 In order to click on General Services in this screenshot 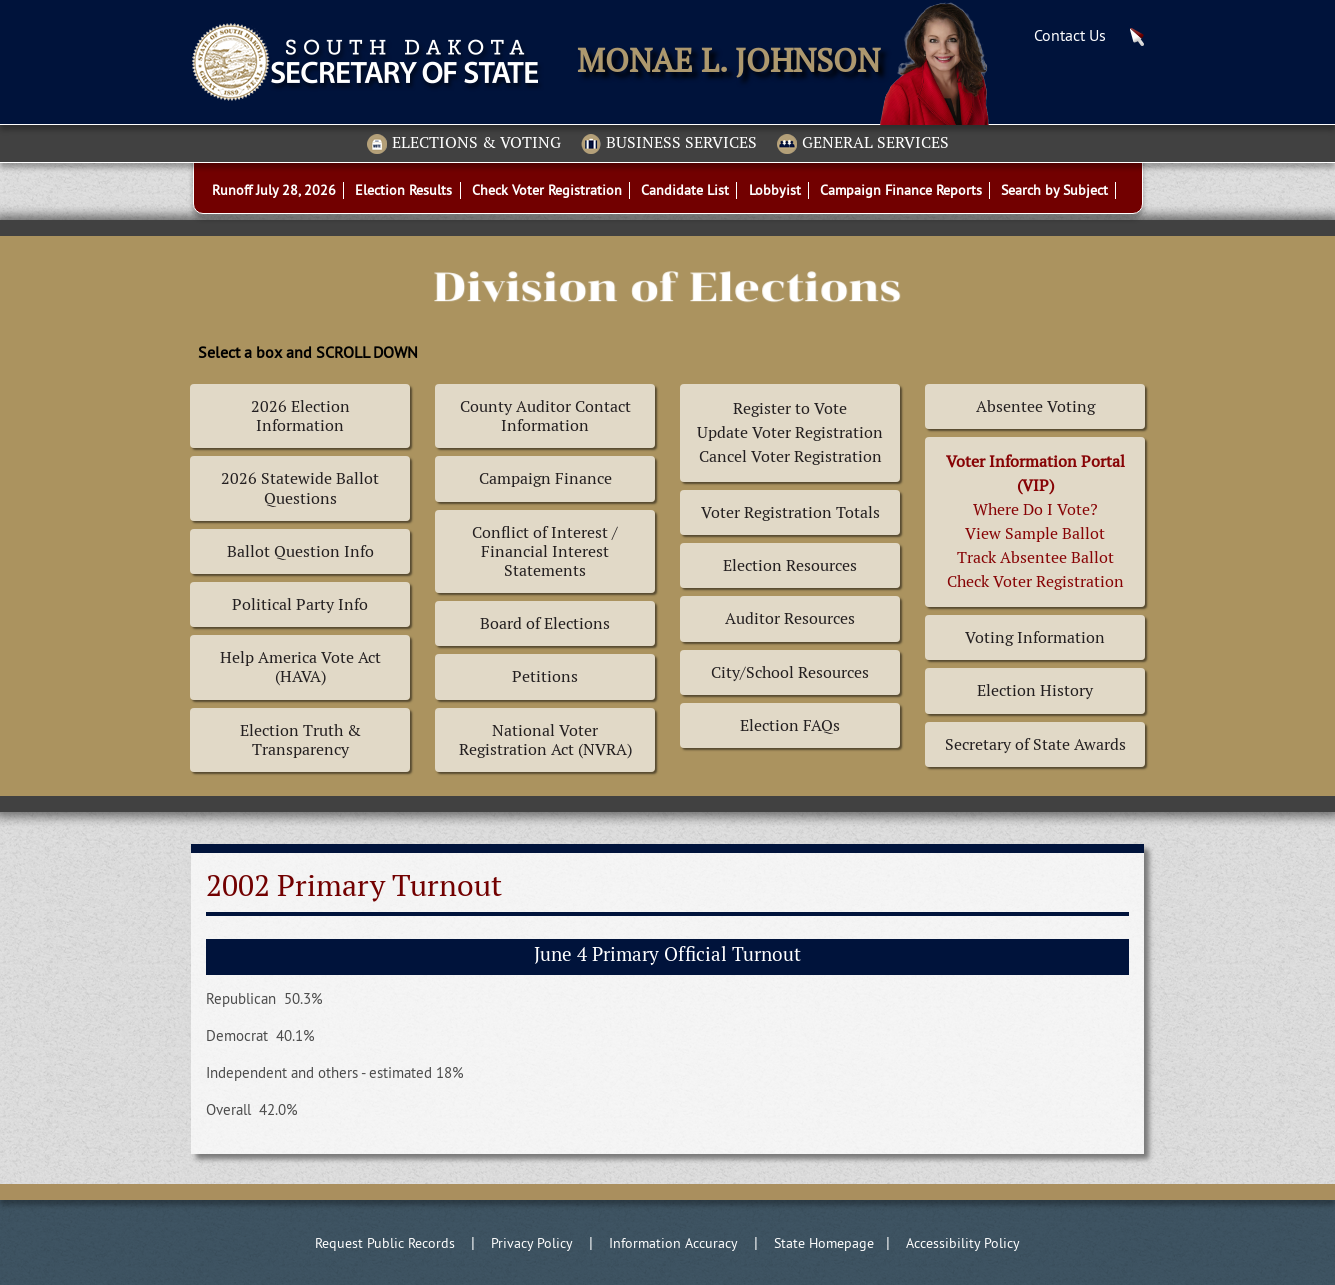, I will do `click(863, 144)`.